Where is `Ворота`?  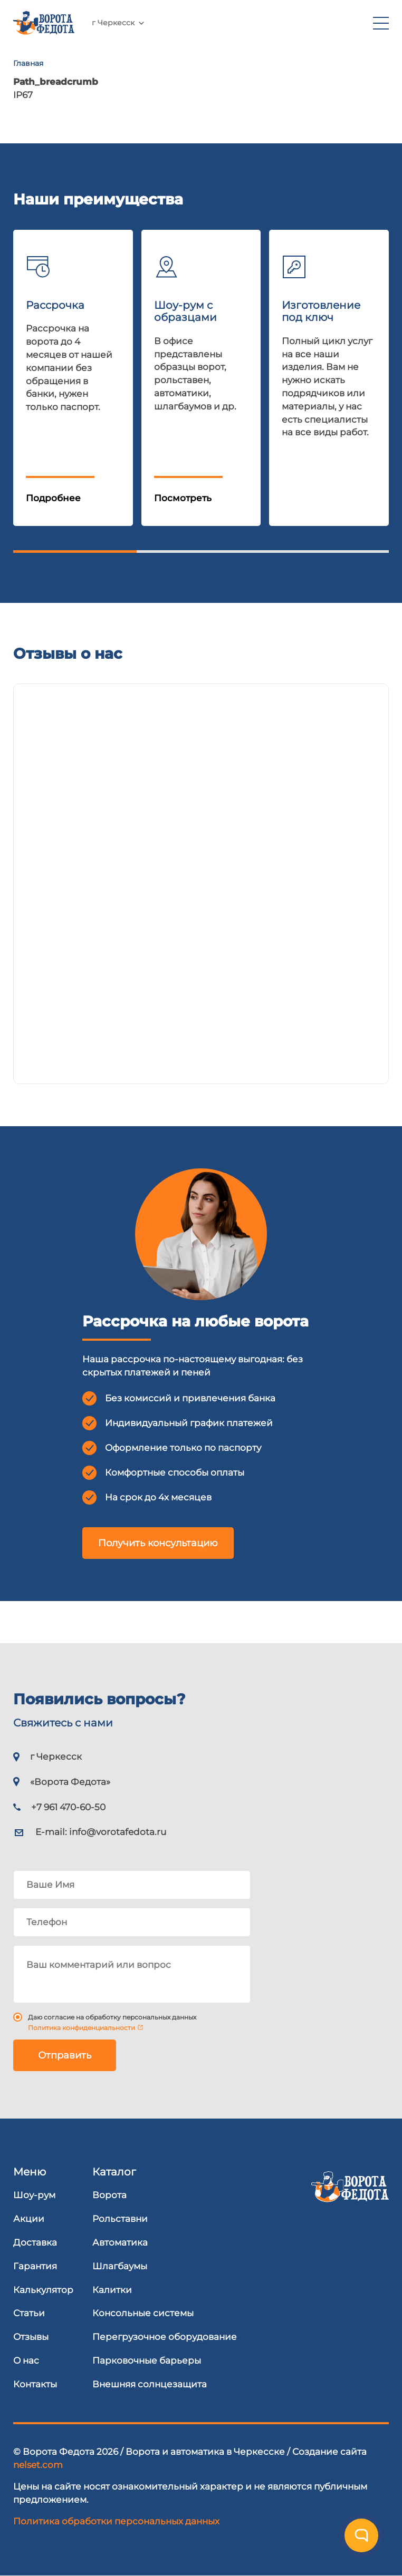 Ворота is located at coordinates (109, 2195).